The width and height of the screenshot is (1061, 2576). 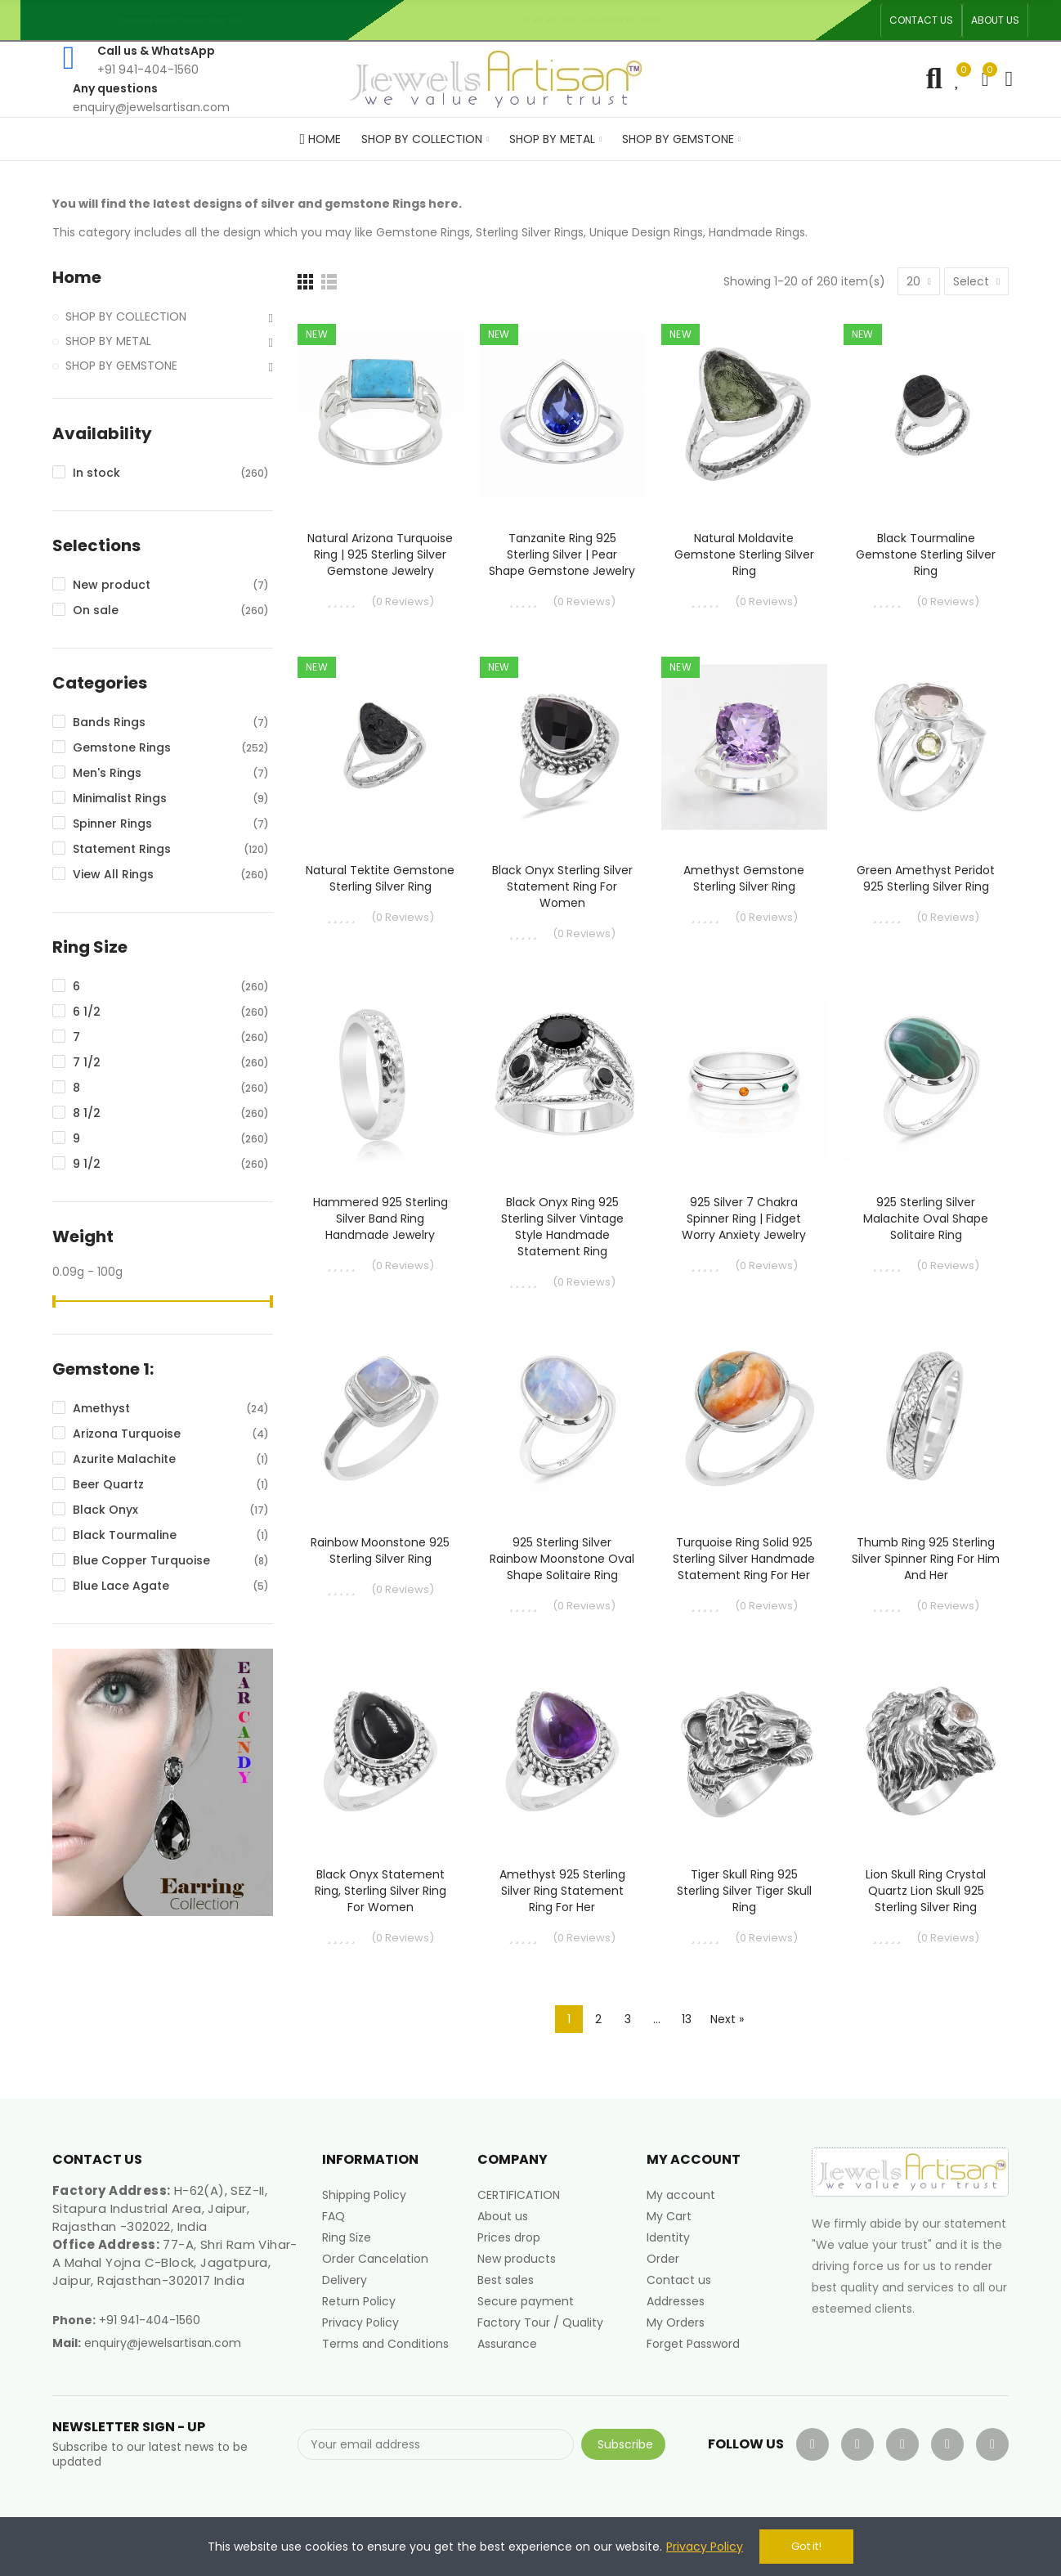 I want to click on An ISO 9001, 14001, 45001 Certified Factory, so click(x=599, y=20).